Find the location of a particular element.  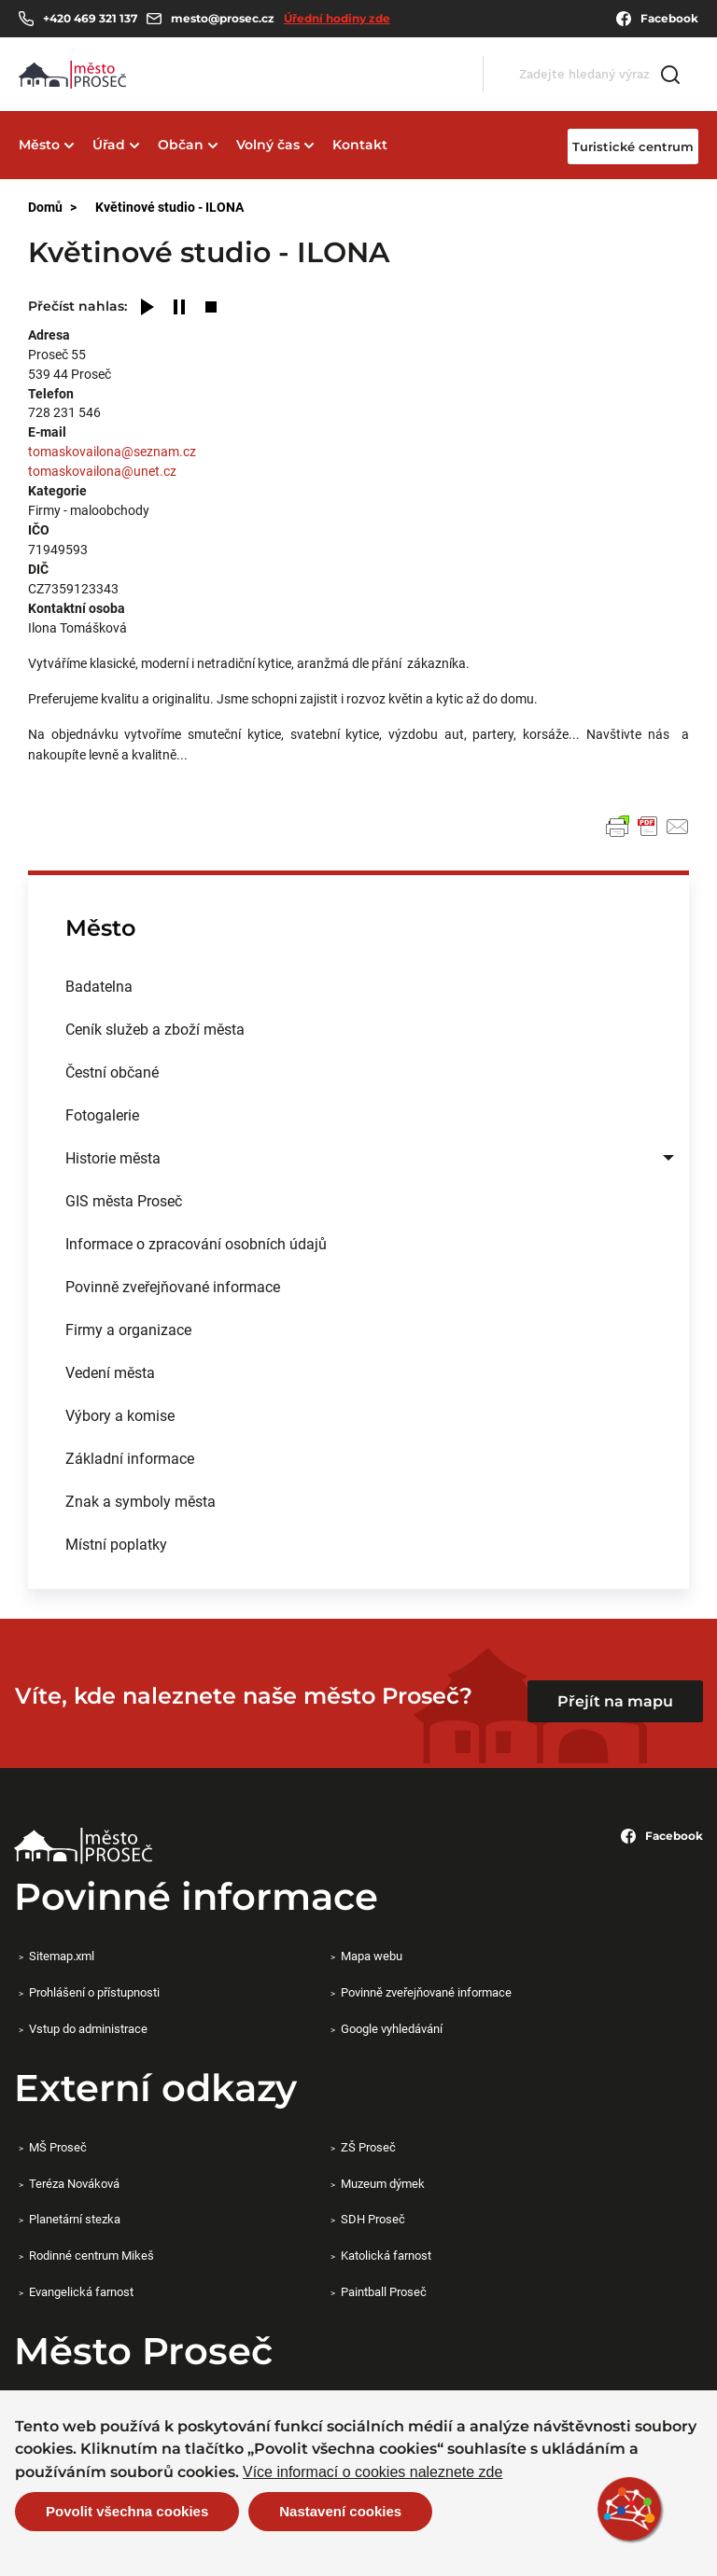

Turistické centrum is located at coordinates (633, 146).